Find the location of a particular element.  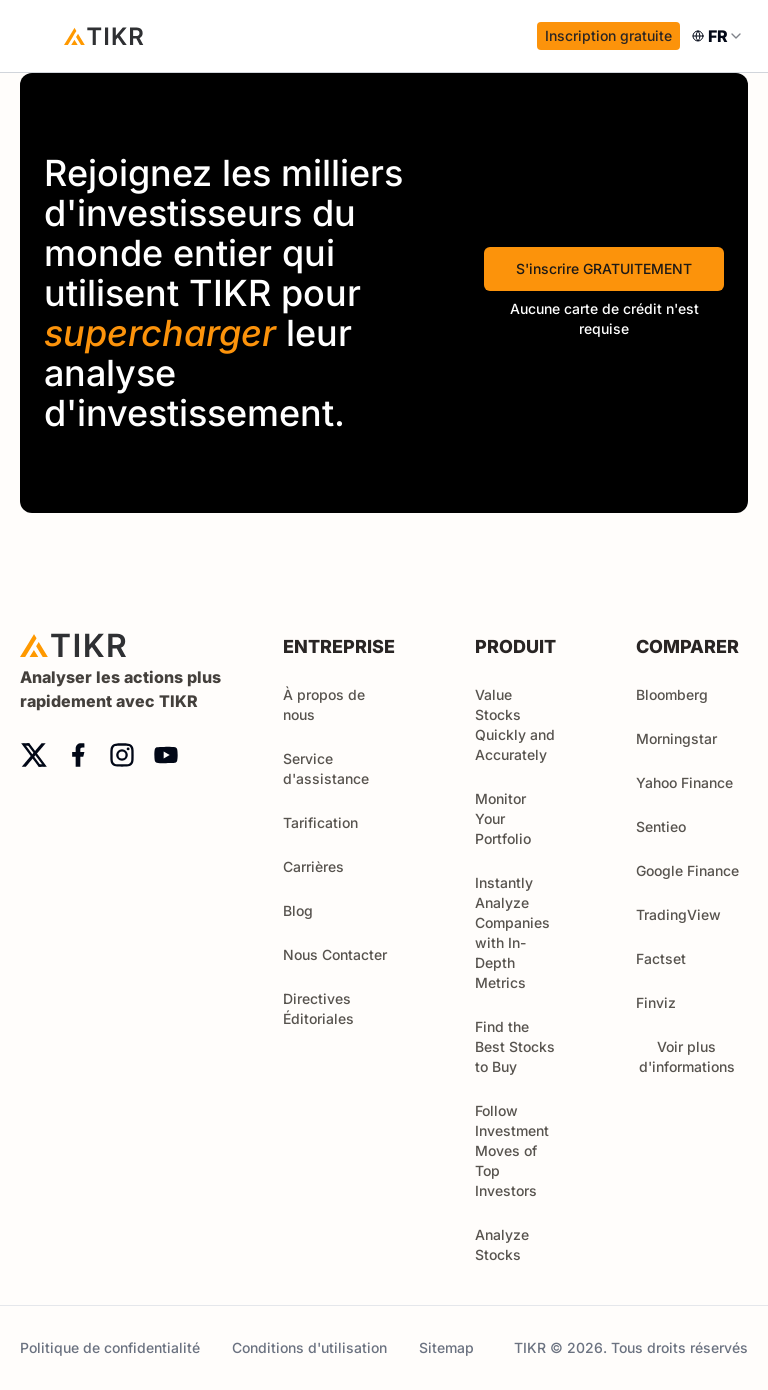

Politique de confidentialité is located at coordinates (110, 1347).